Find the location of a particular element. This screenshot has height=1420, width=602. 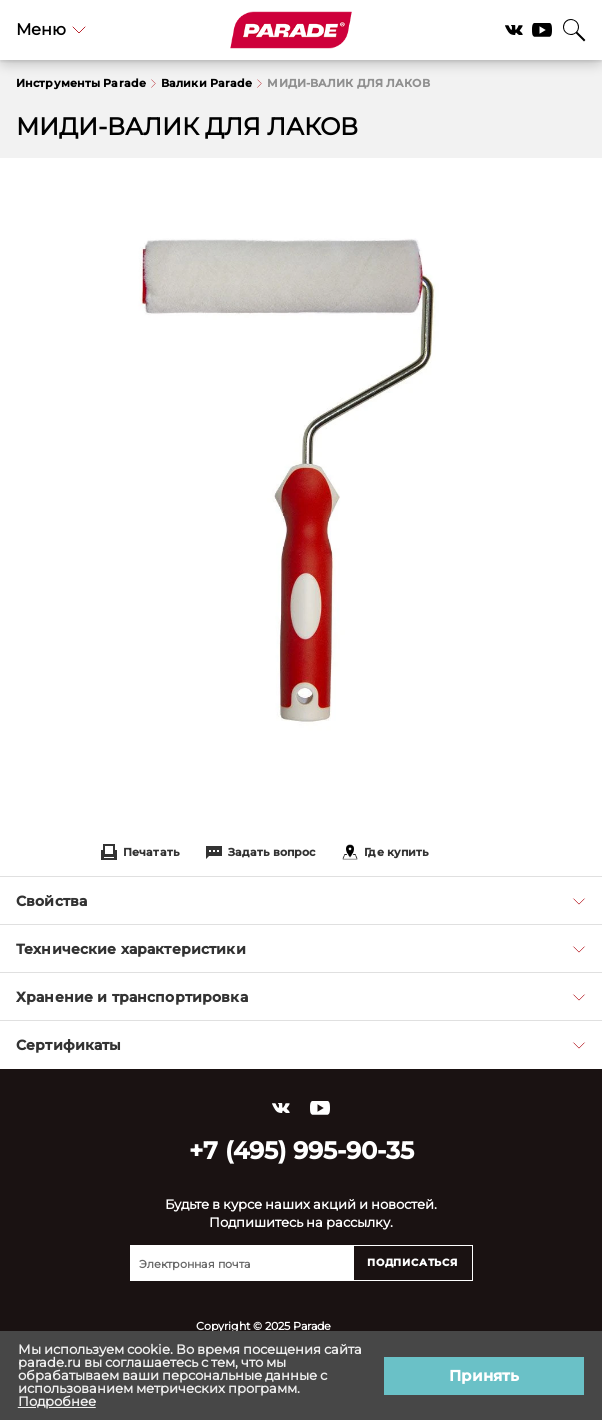

Подробнее is located at coordinates (57, 1401).